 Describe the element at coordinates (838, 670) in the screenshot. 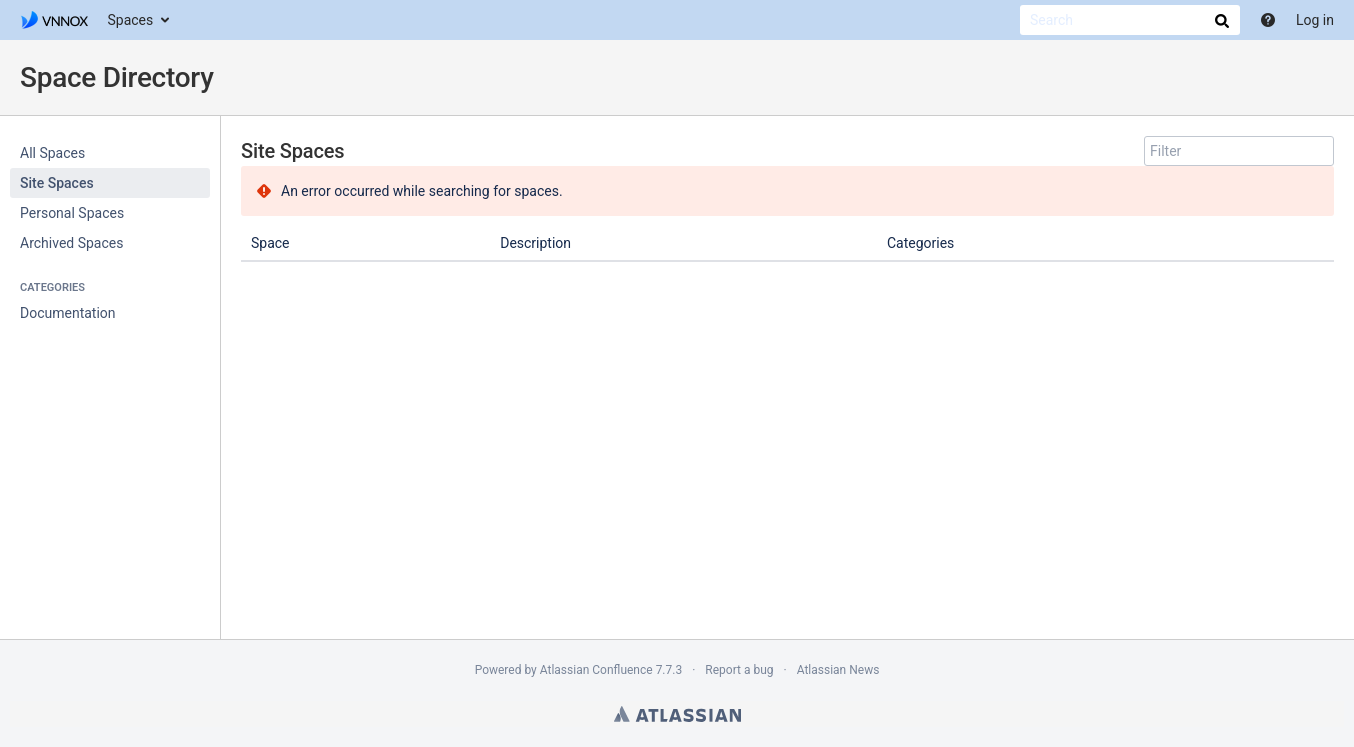

I see `Atlassian News` at that location.